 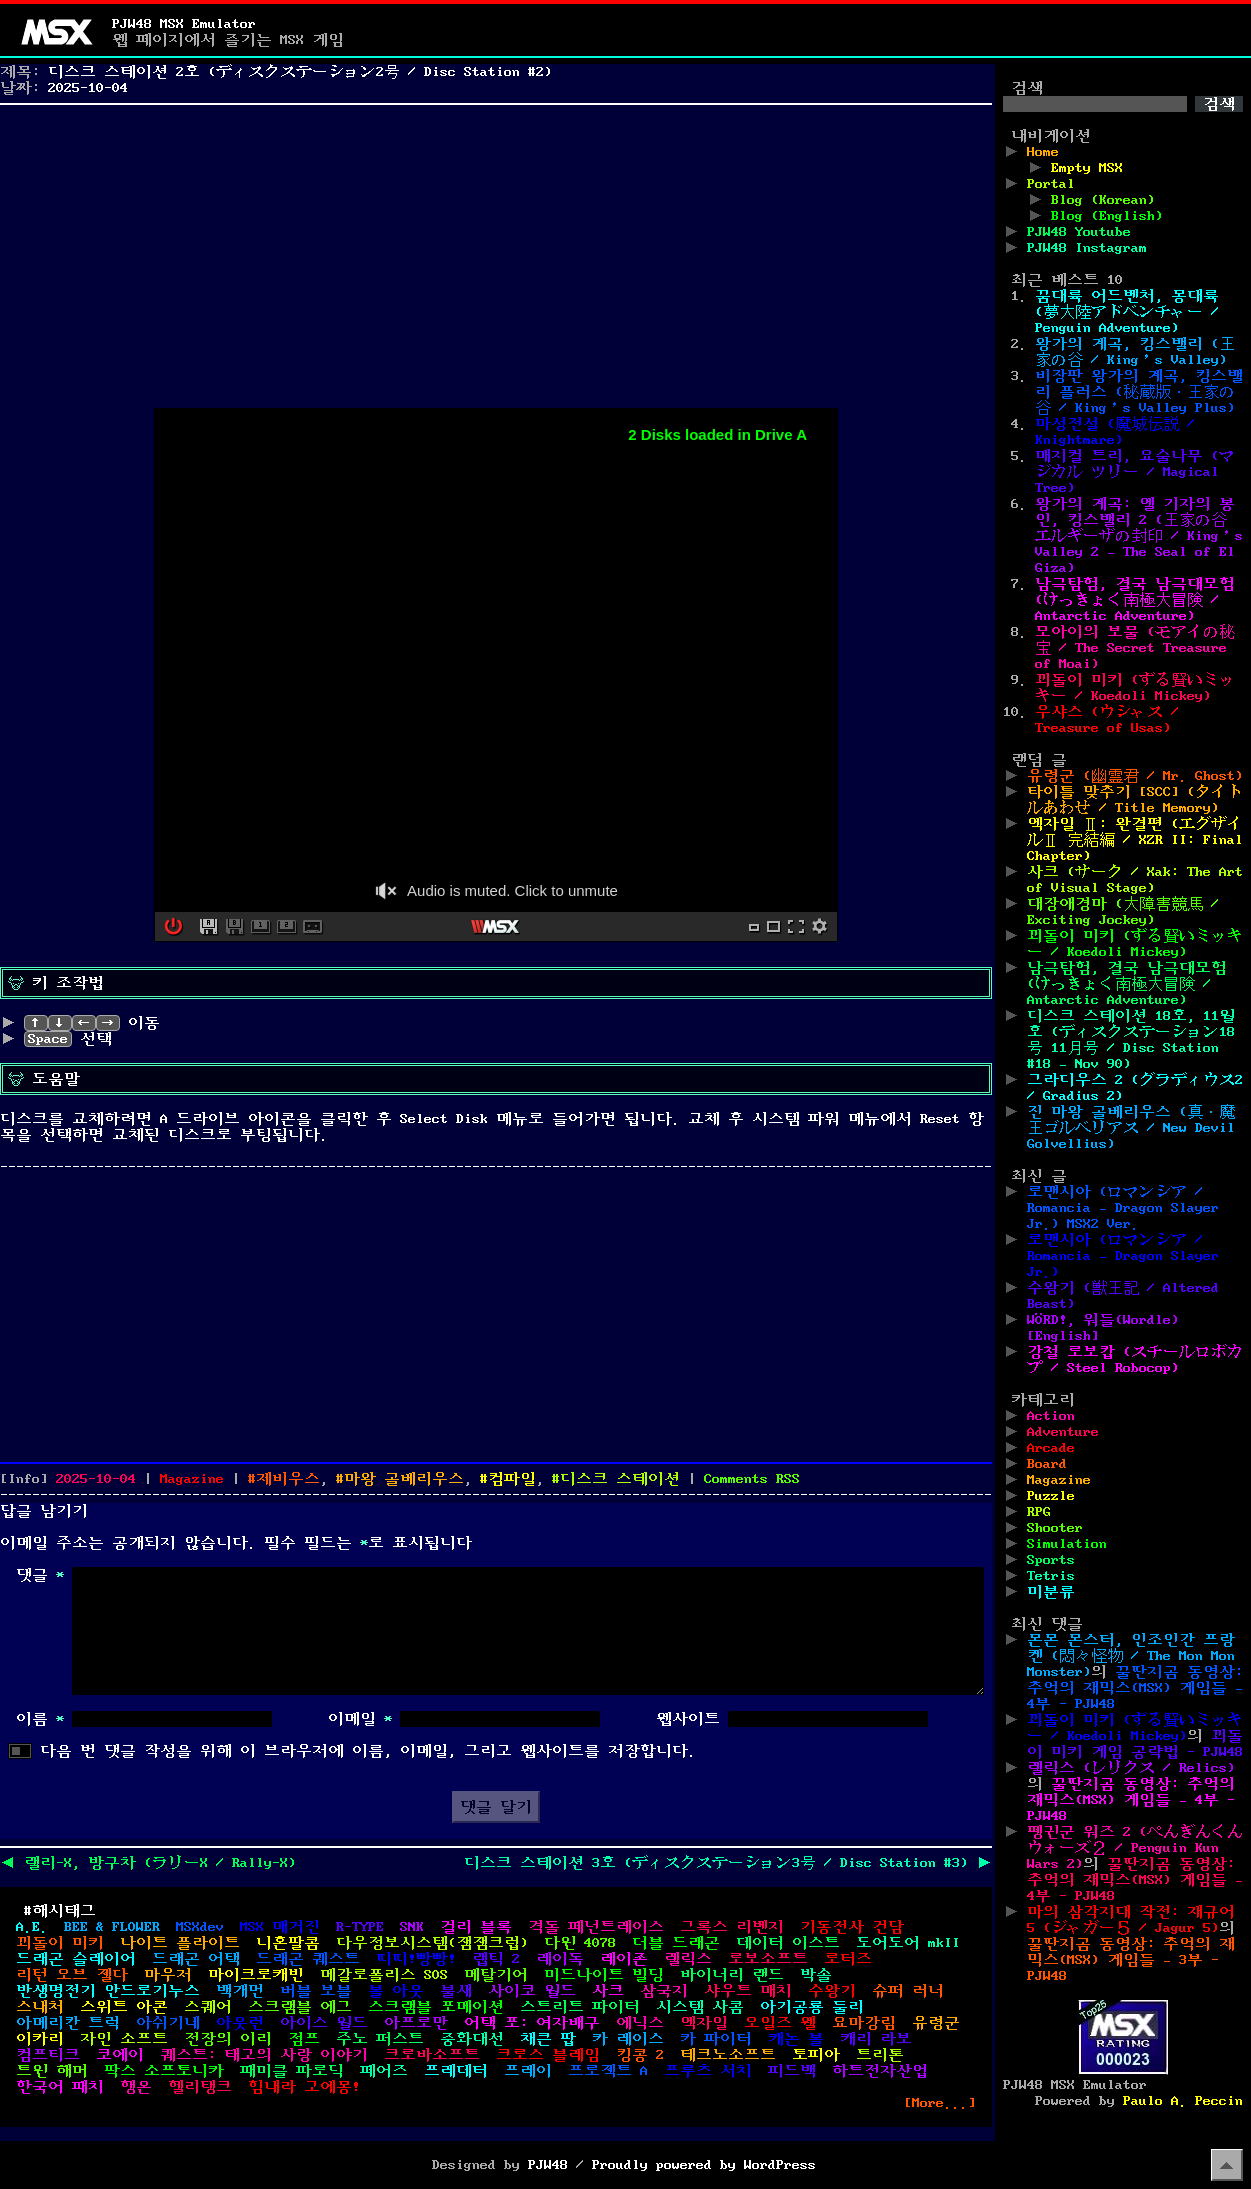 I want to click on 펭귄군 워즈 2 (ぺんぎんくんウォーズ２ / Penguin Kun Wars 2), so click(x=1135, y=1848).